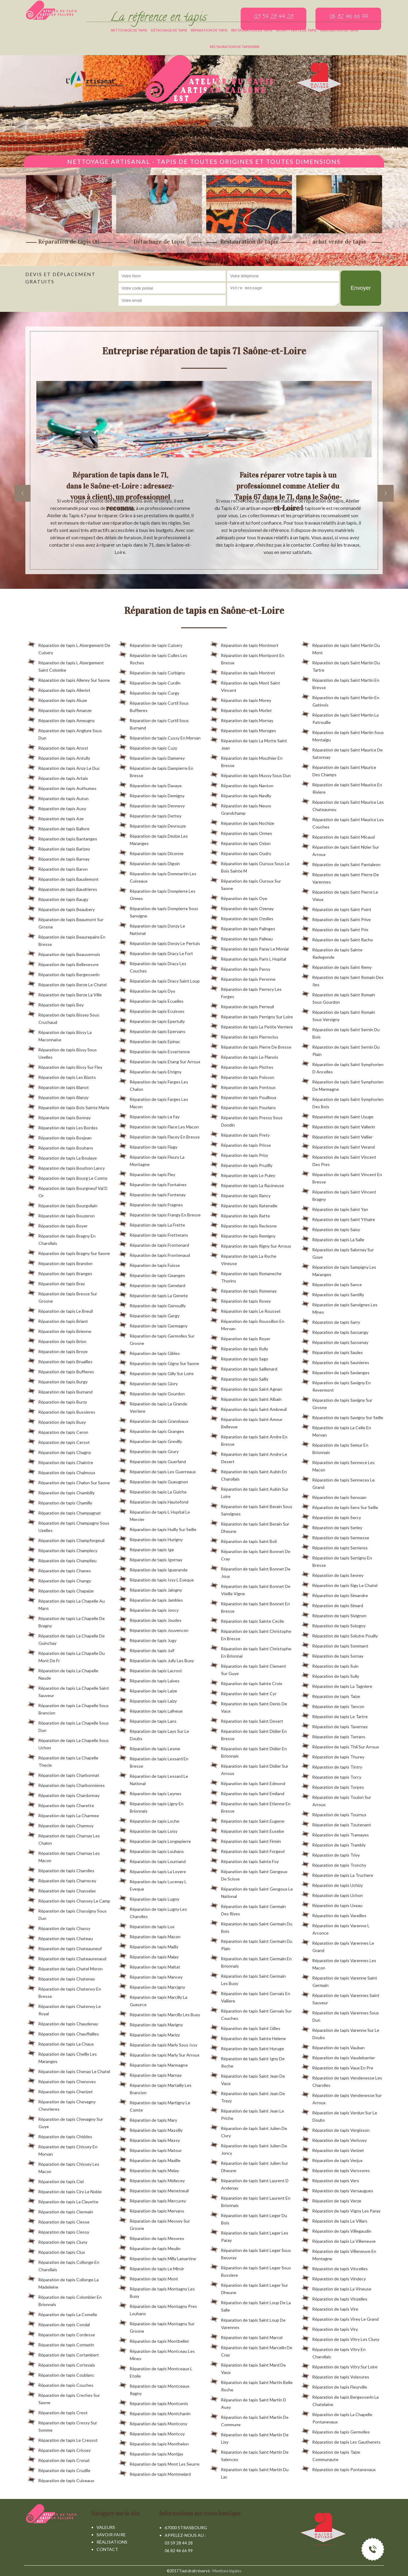  What do you see at coordinates (151, 2023) in the screenshot?
I see `Réparation de tapis Marigny` at bounding box center [151, 2023].